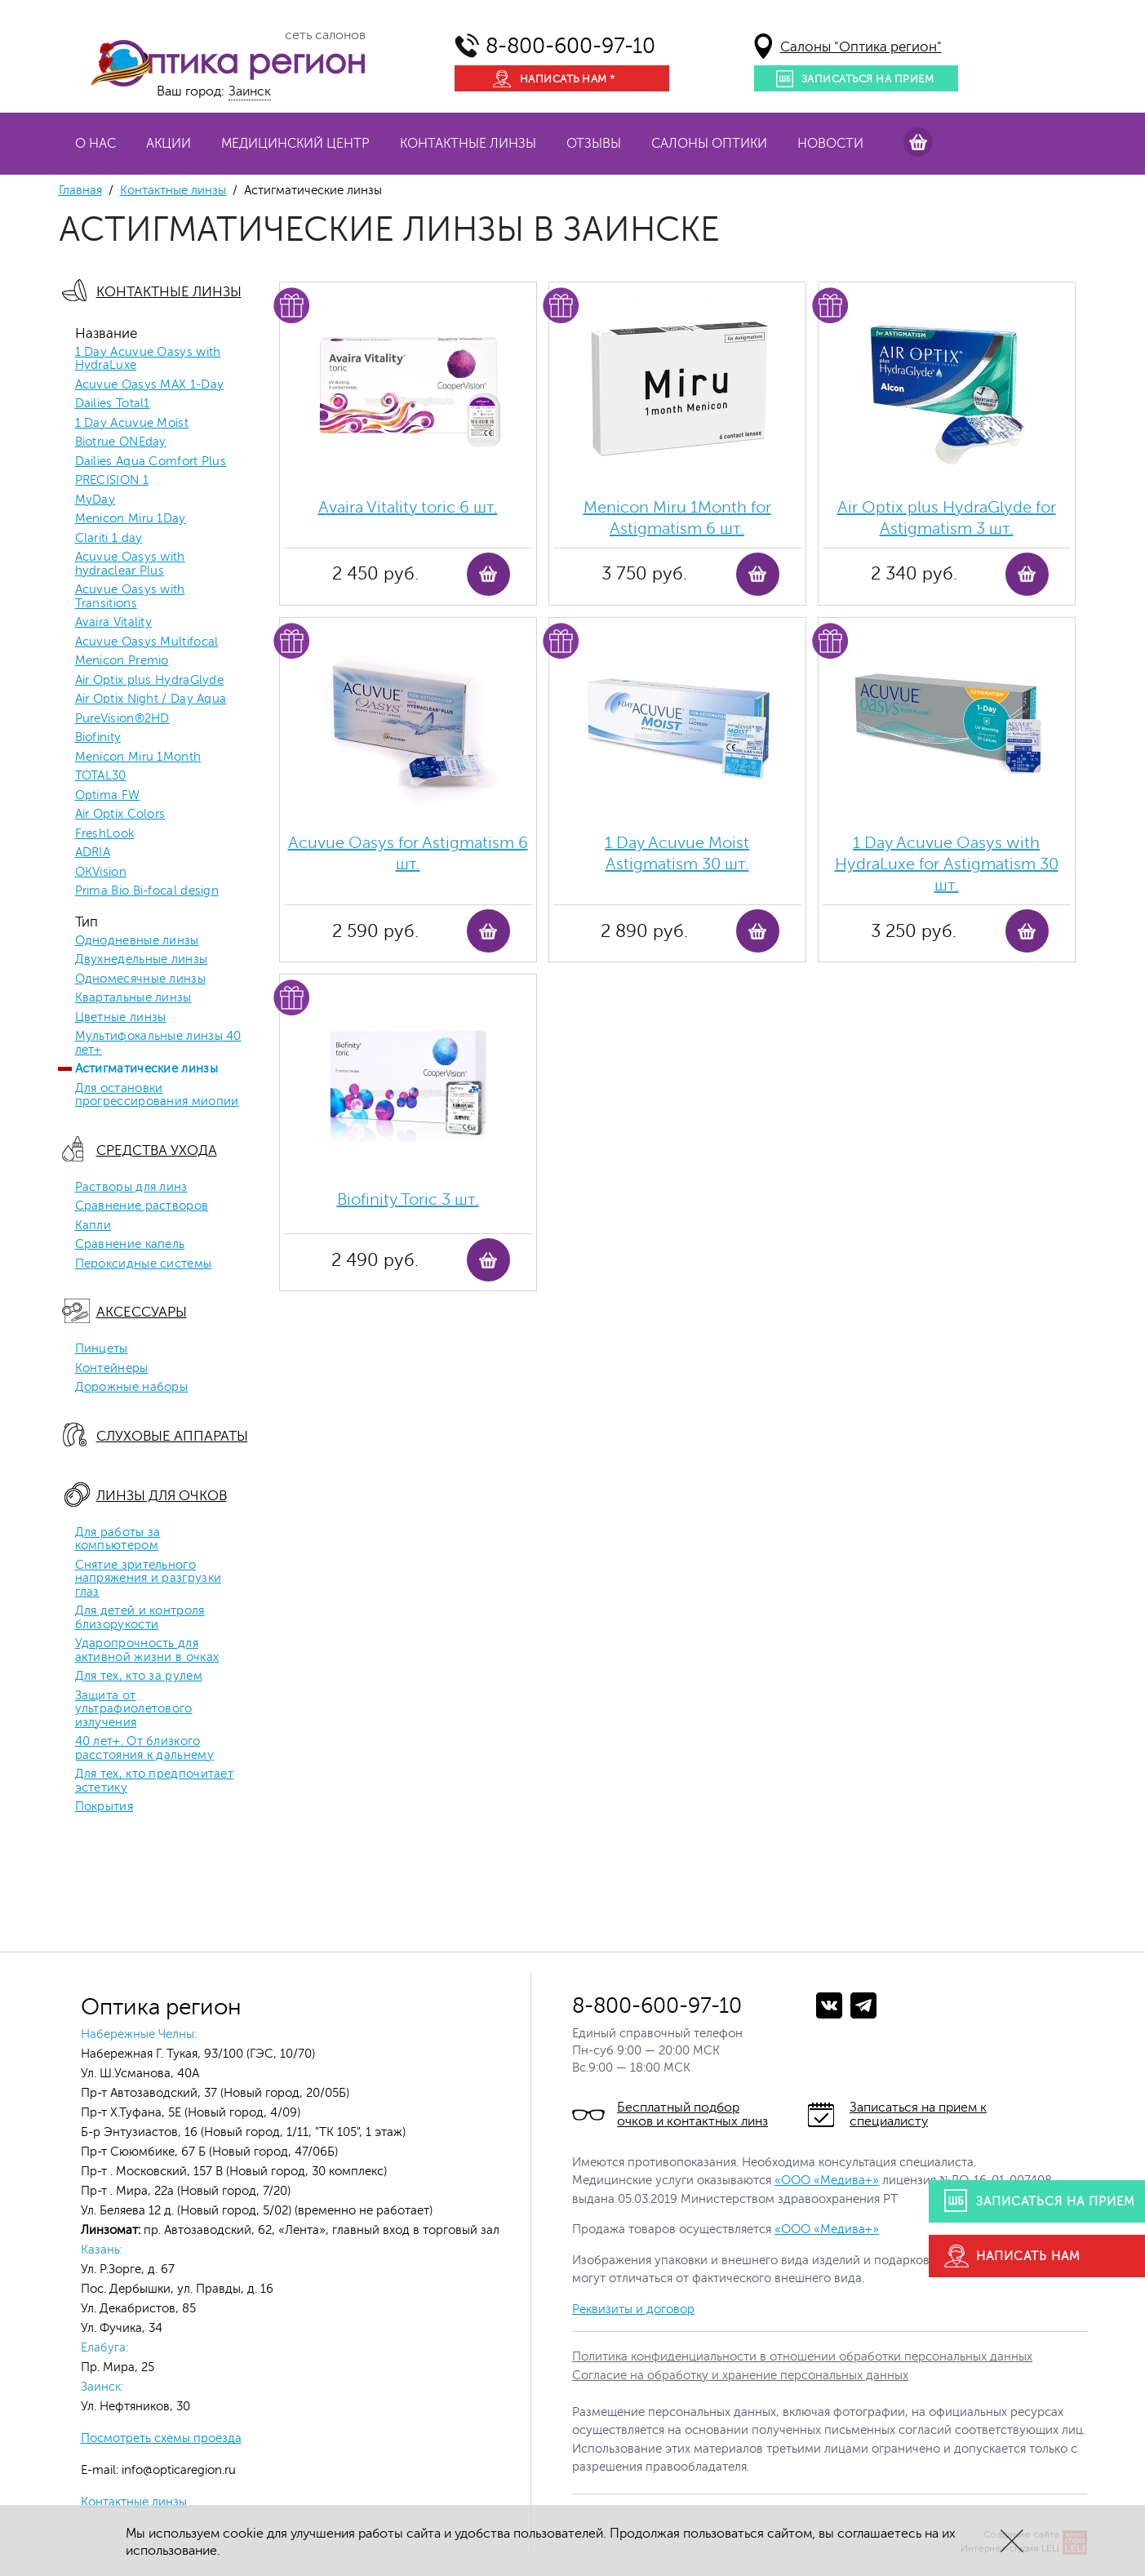  Describe the element at coordinates (168, 143) in the screenshot. I see `Акции` at that location.